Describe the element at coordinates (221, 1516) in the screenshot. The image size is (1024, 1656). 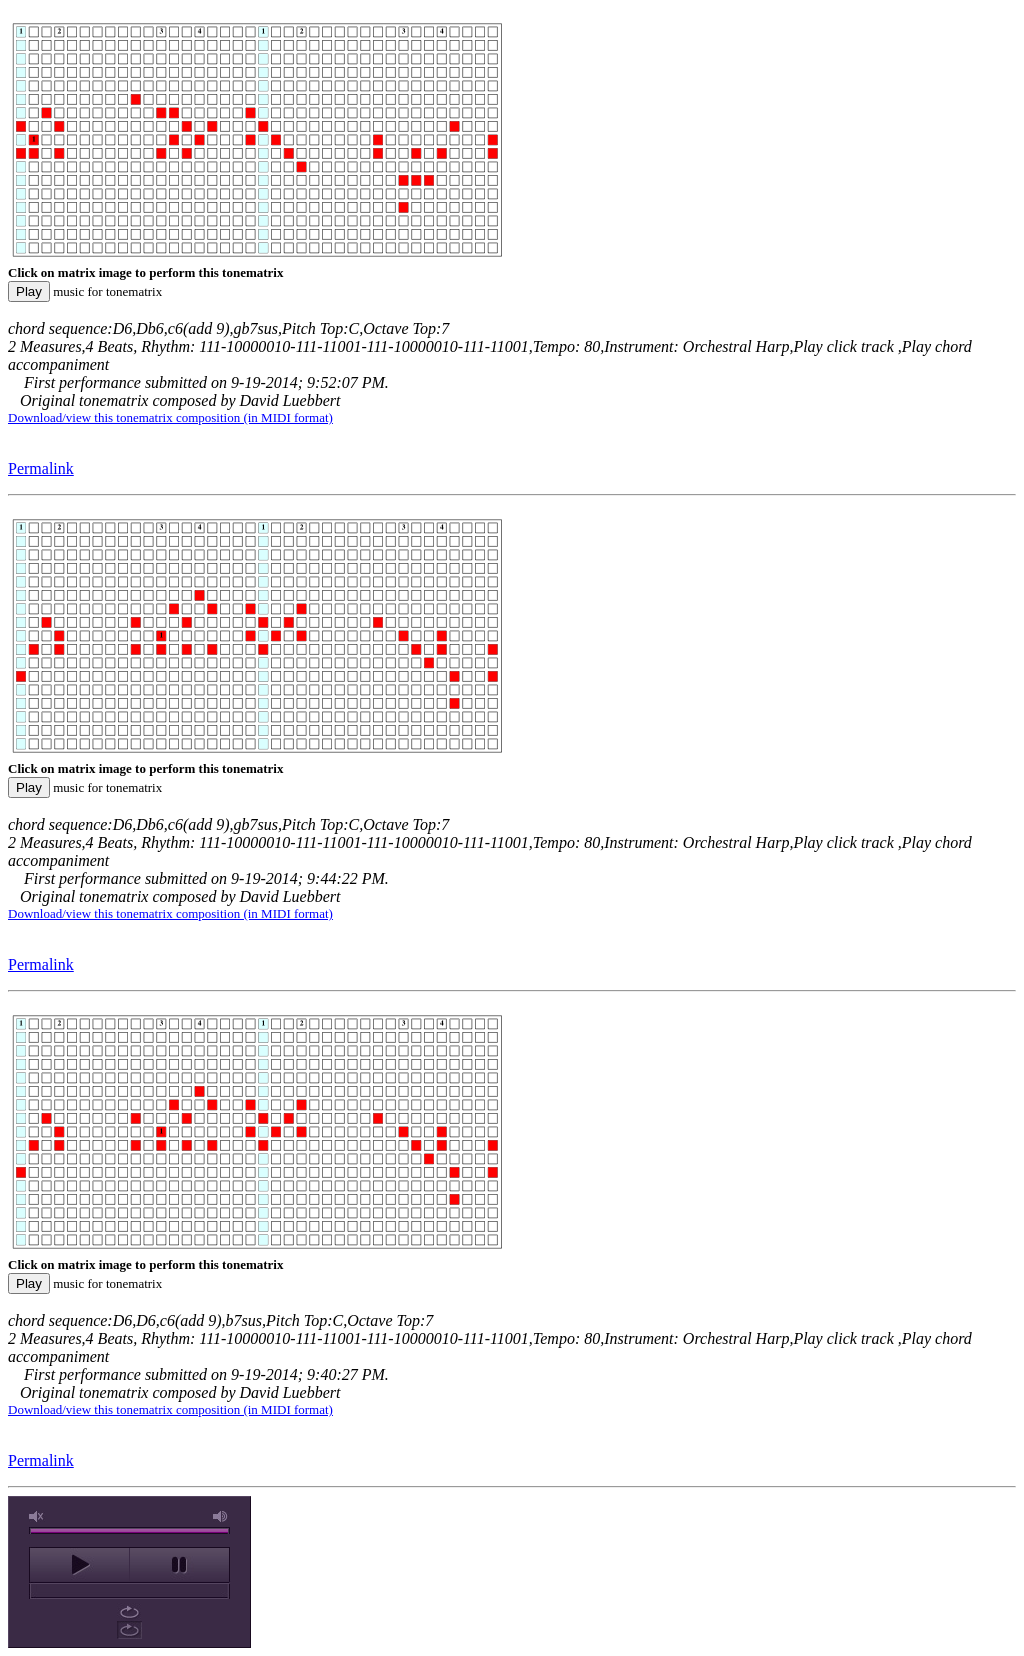
I see `max volume` at that location.